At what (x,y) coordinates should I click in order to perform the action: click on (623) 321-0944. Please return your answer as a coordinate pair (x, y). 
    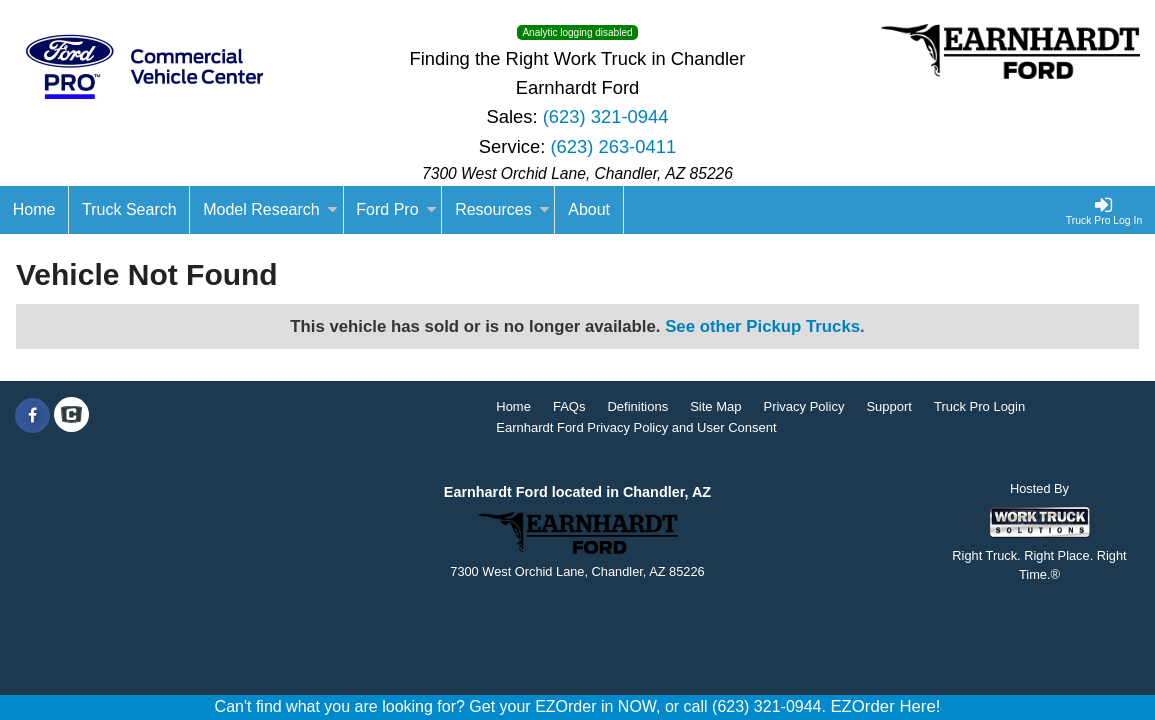
    Looking at the image, I should click on (606, 116).